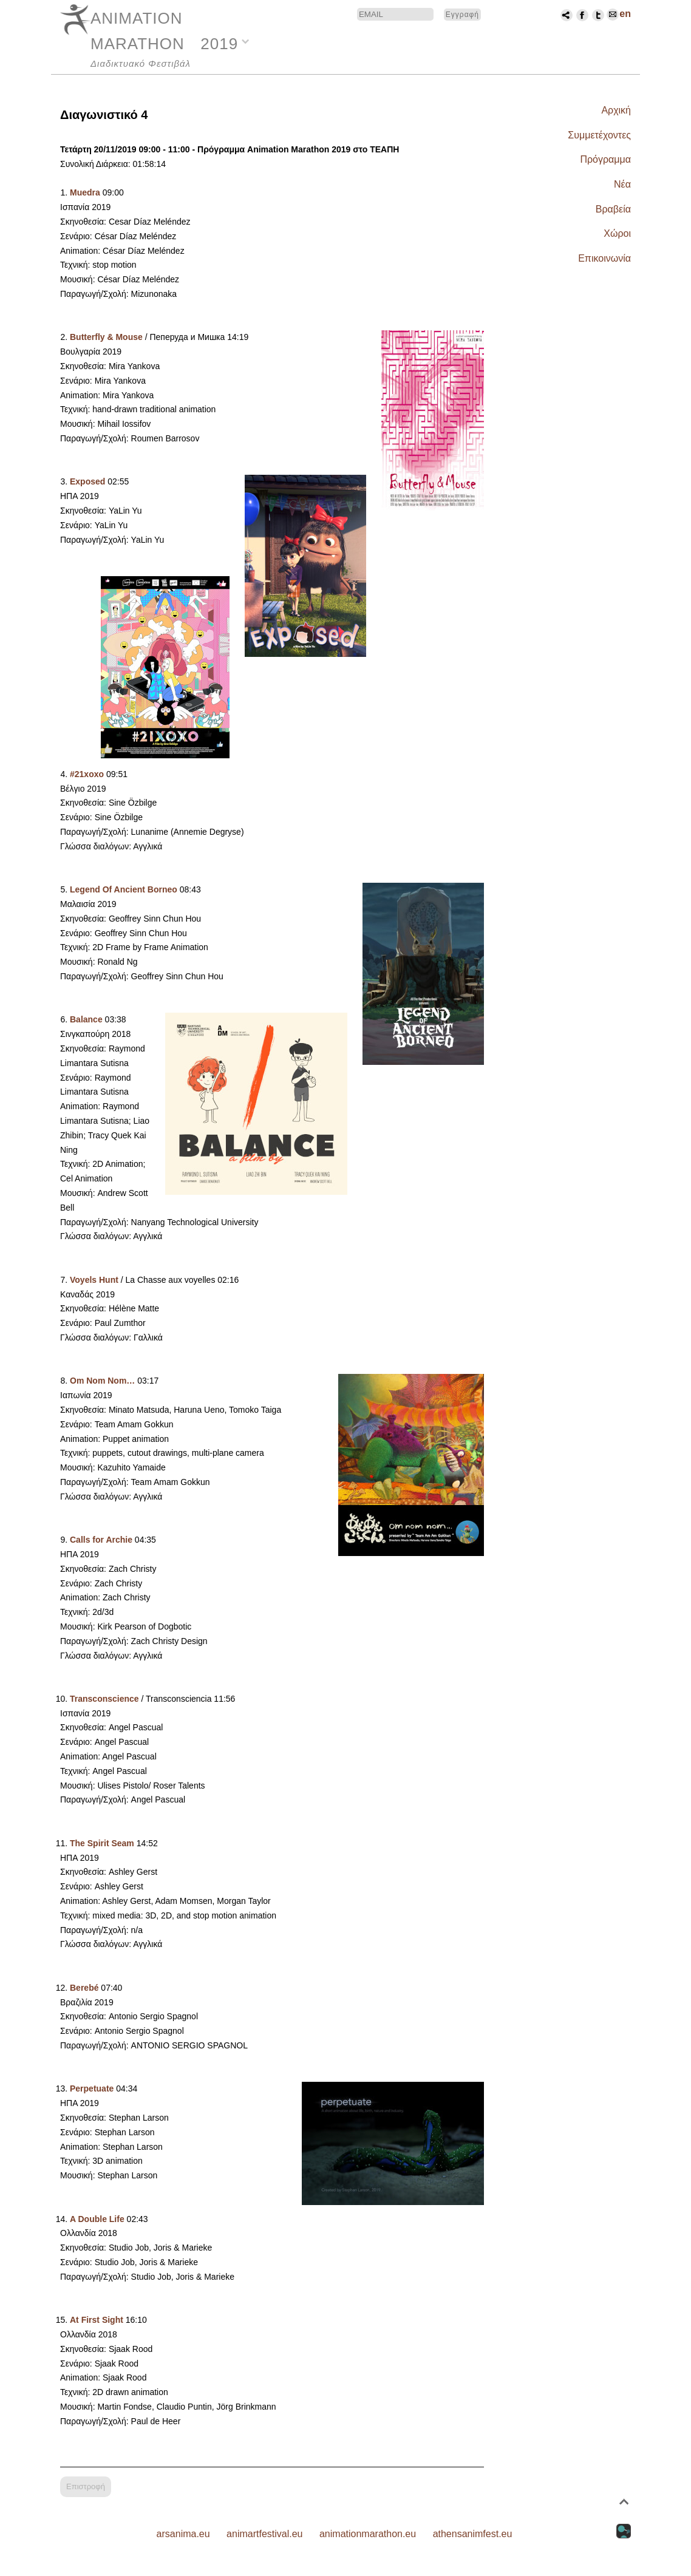 The height and width of the screenshot is (2576, 691). What do you see at coordinates (85, 2486) in the screenshot?
I see `Επιστροφή` at bounding box center [85, 2486].